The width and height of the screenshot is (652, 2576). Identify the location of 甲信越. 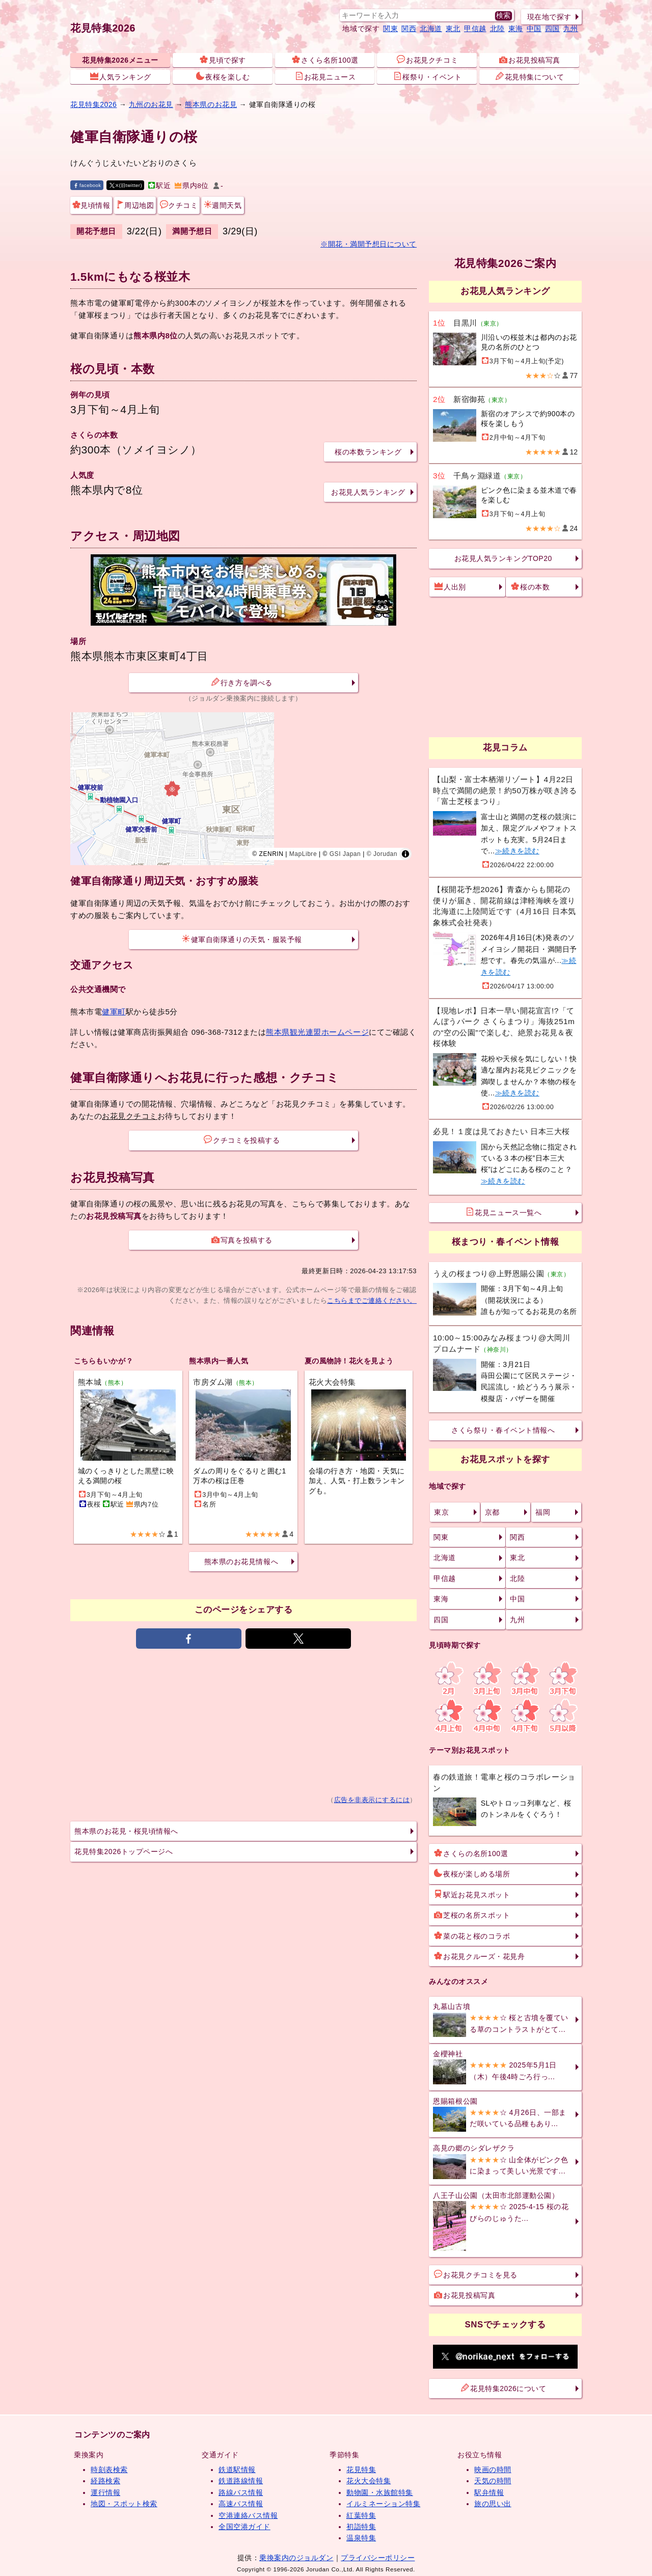
(475, 28).